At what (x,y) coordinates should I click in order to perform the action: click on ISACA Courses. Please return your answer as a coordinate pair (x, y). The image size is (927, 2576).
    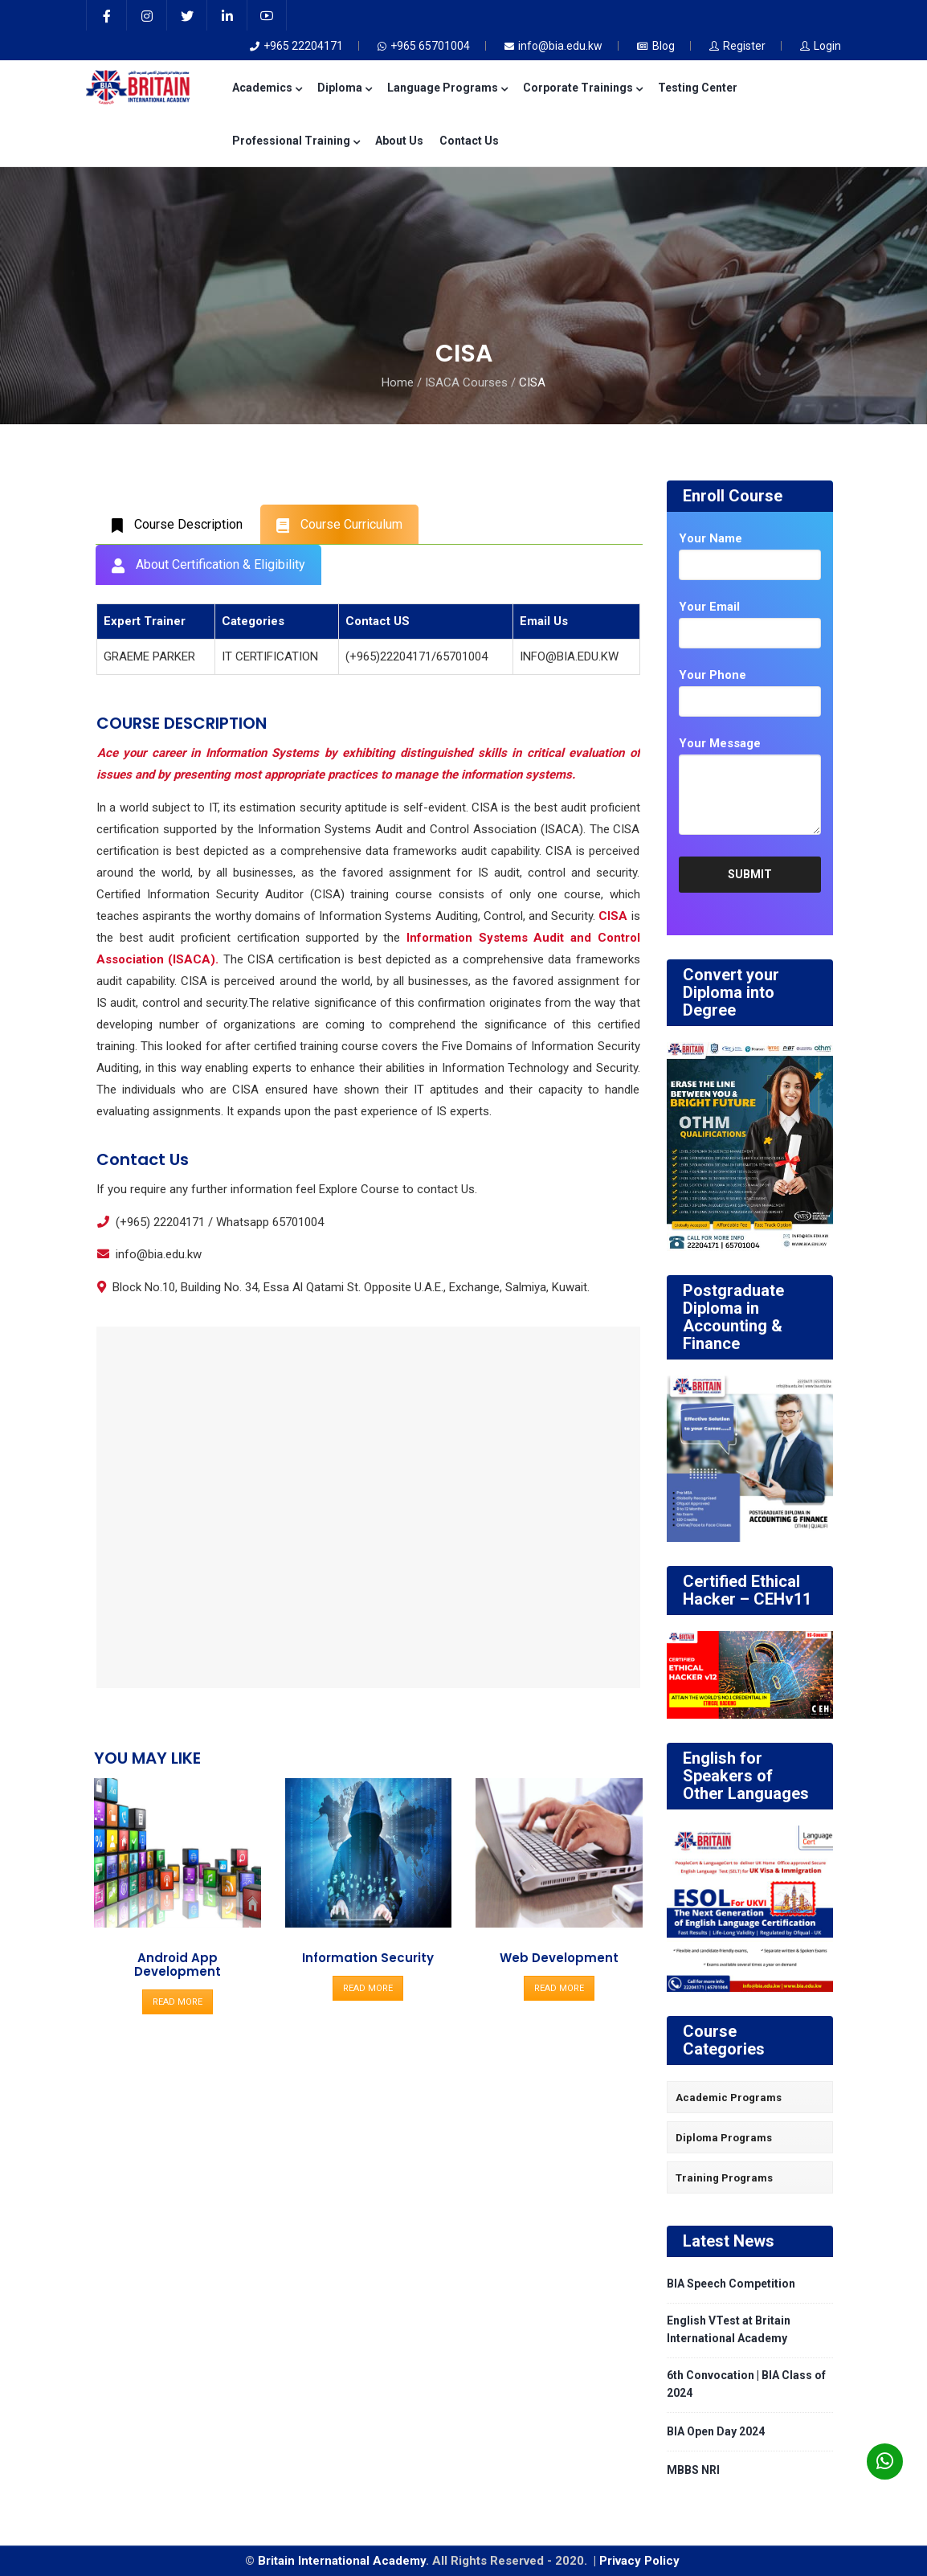
    Looking at the image, I should click on (466, 382).